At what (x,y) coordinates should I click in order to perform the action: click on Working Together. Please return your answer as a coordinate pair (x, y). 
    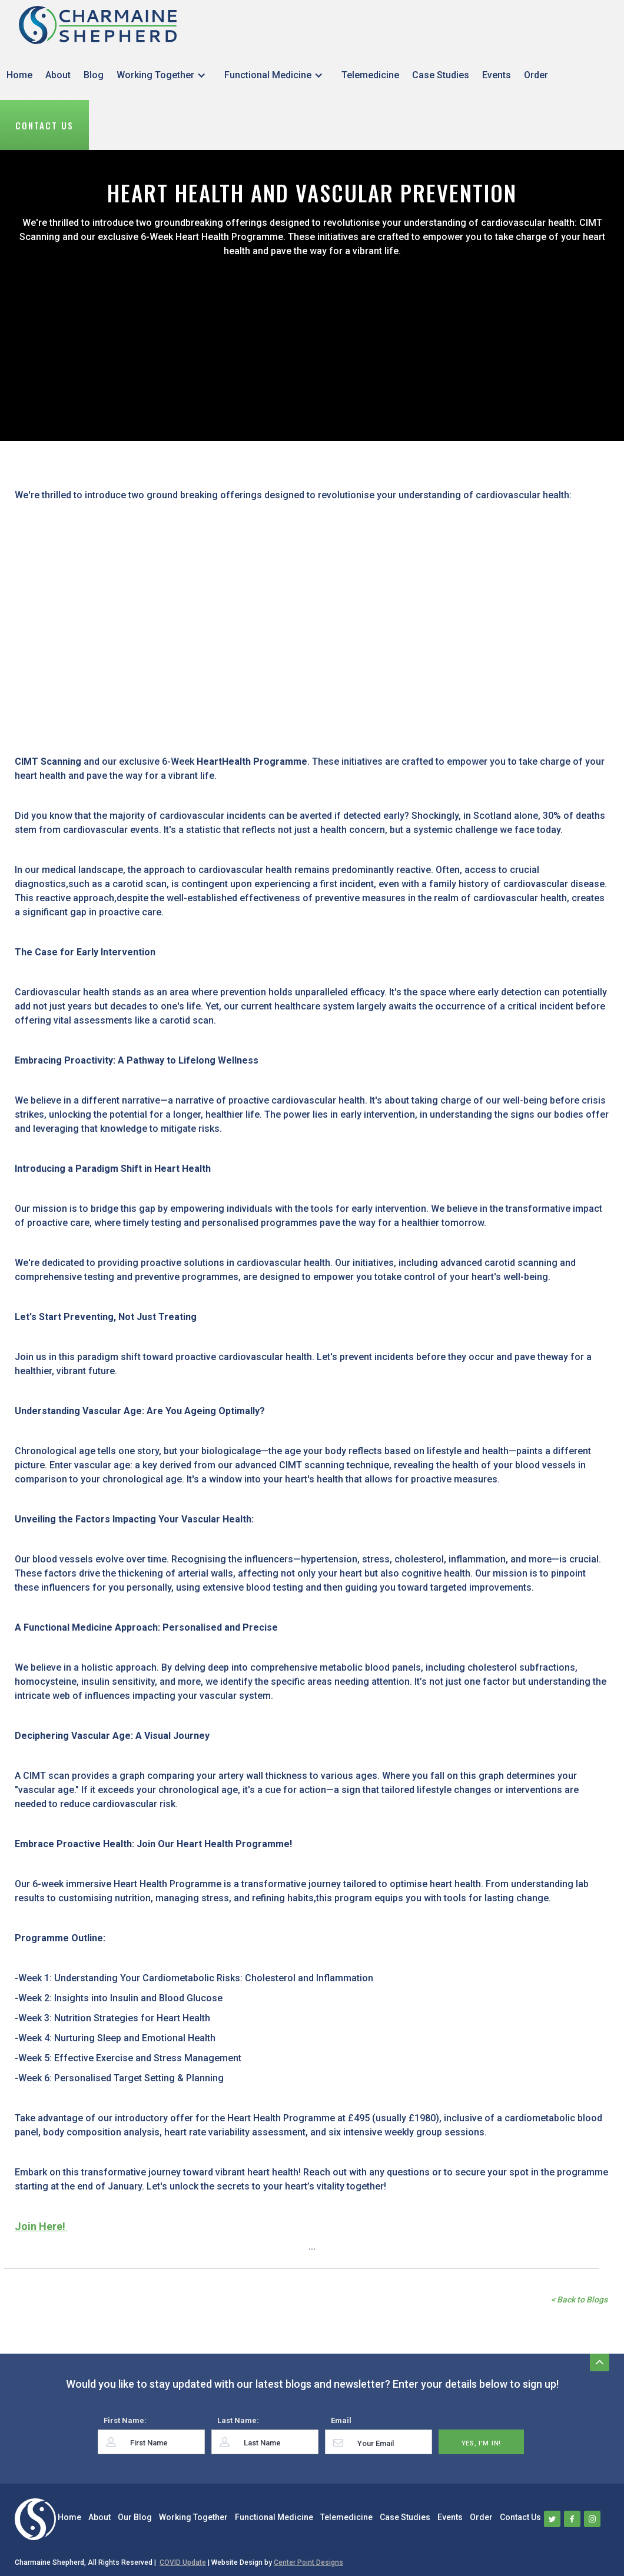
    Looking at the image, I should click on (155, 75).